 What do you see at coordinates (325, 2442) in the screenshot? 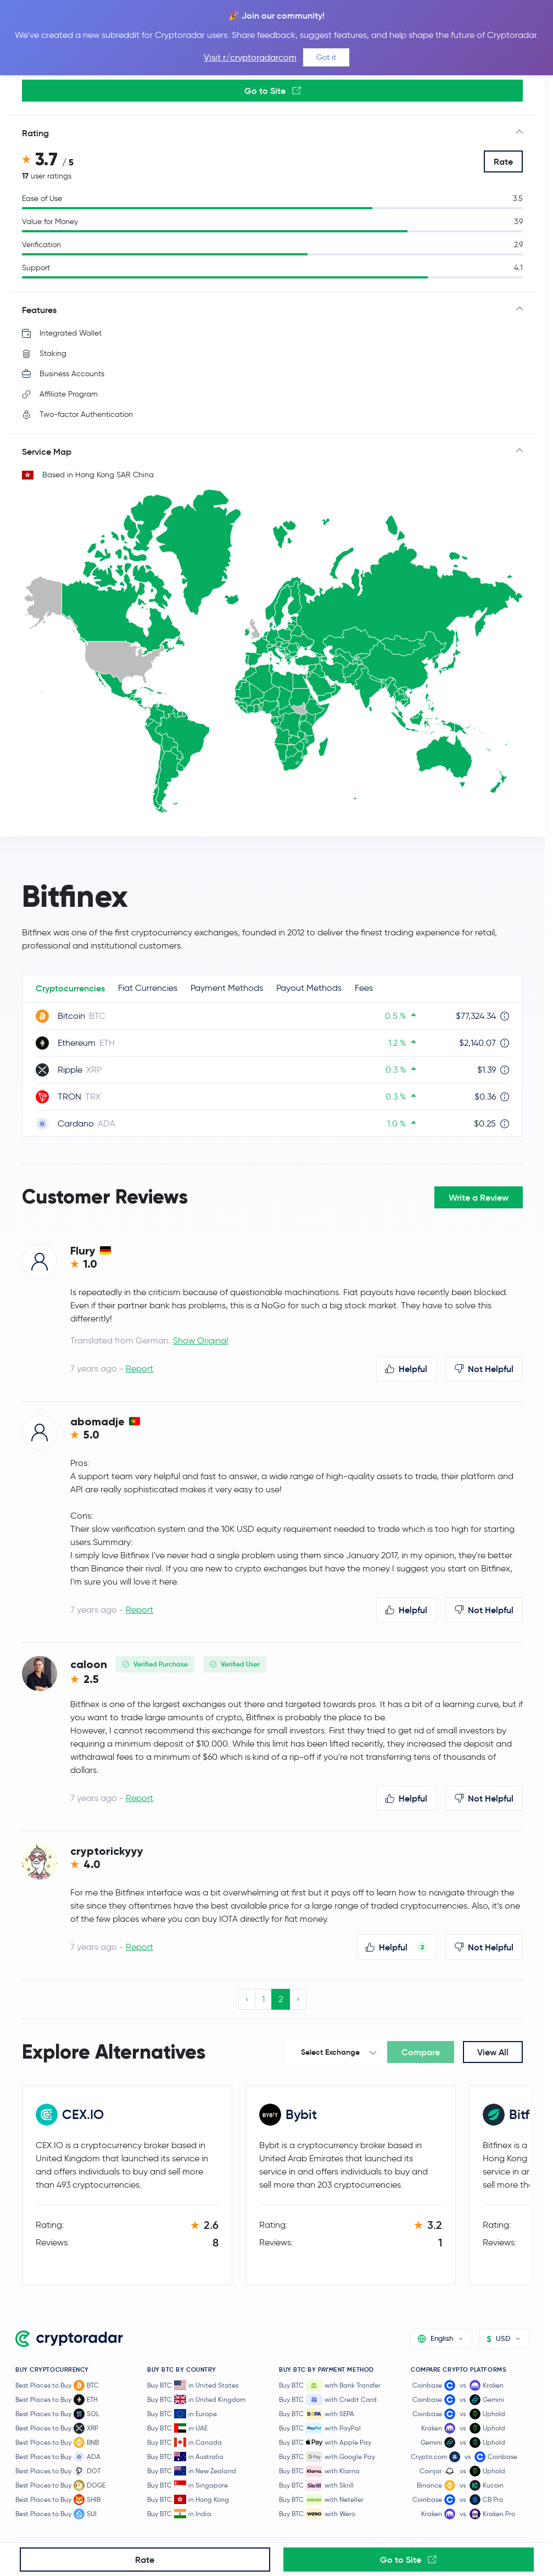
I see `Buy BTC with Apple Pay` at bounding box center [325, 2442].